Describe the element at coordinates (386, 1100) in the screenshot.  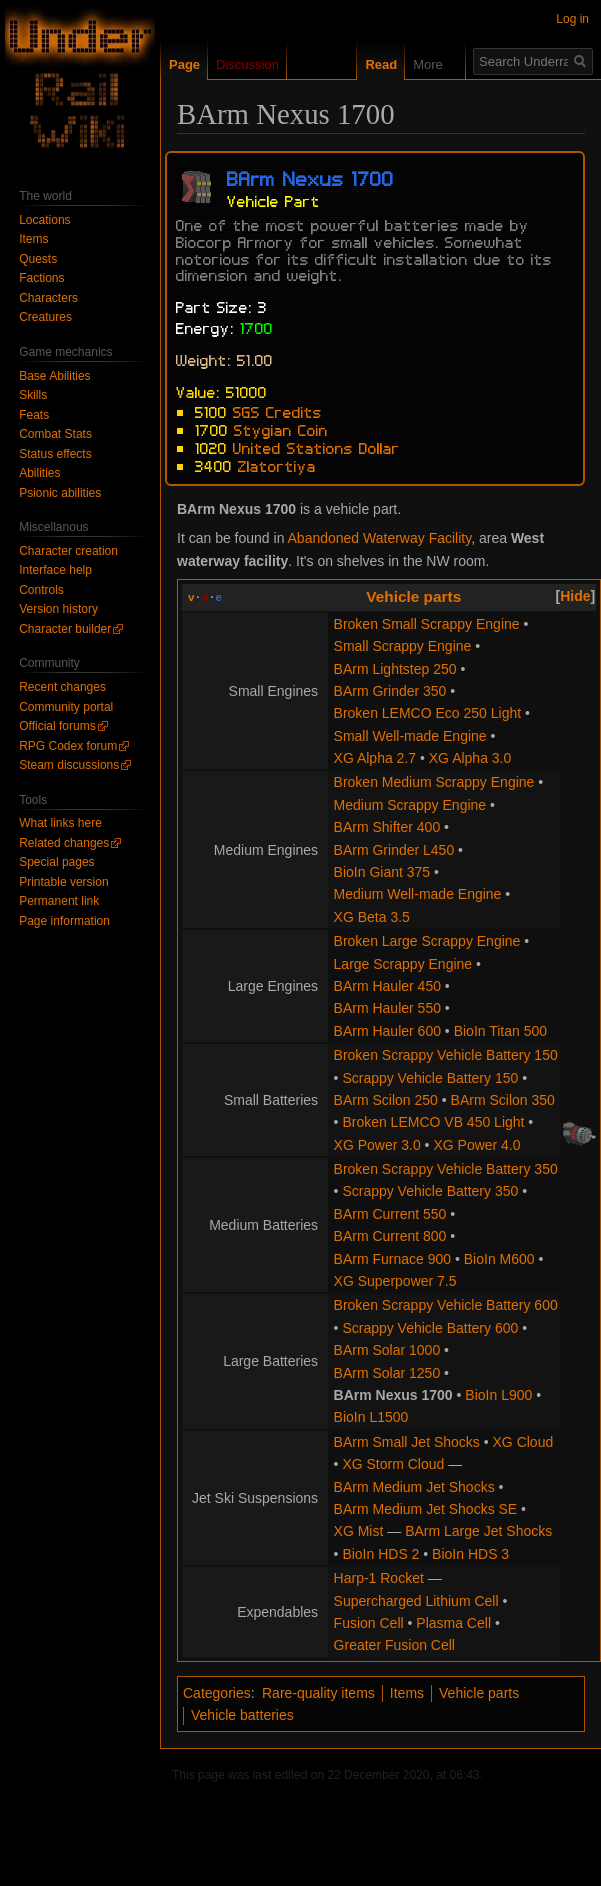
I see `BArm Scilon 250` at that location.